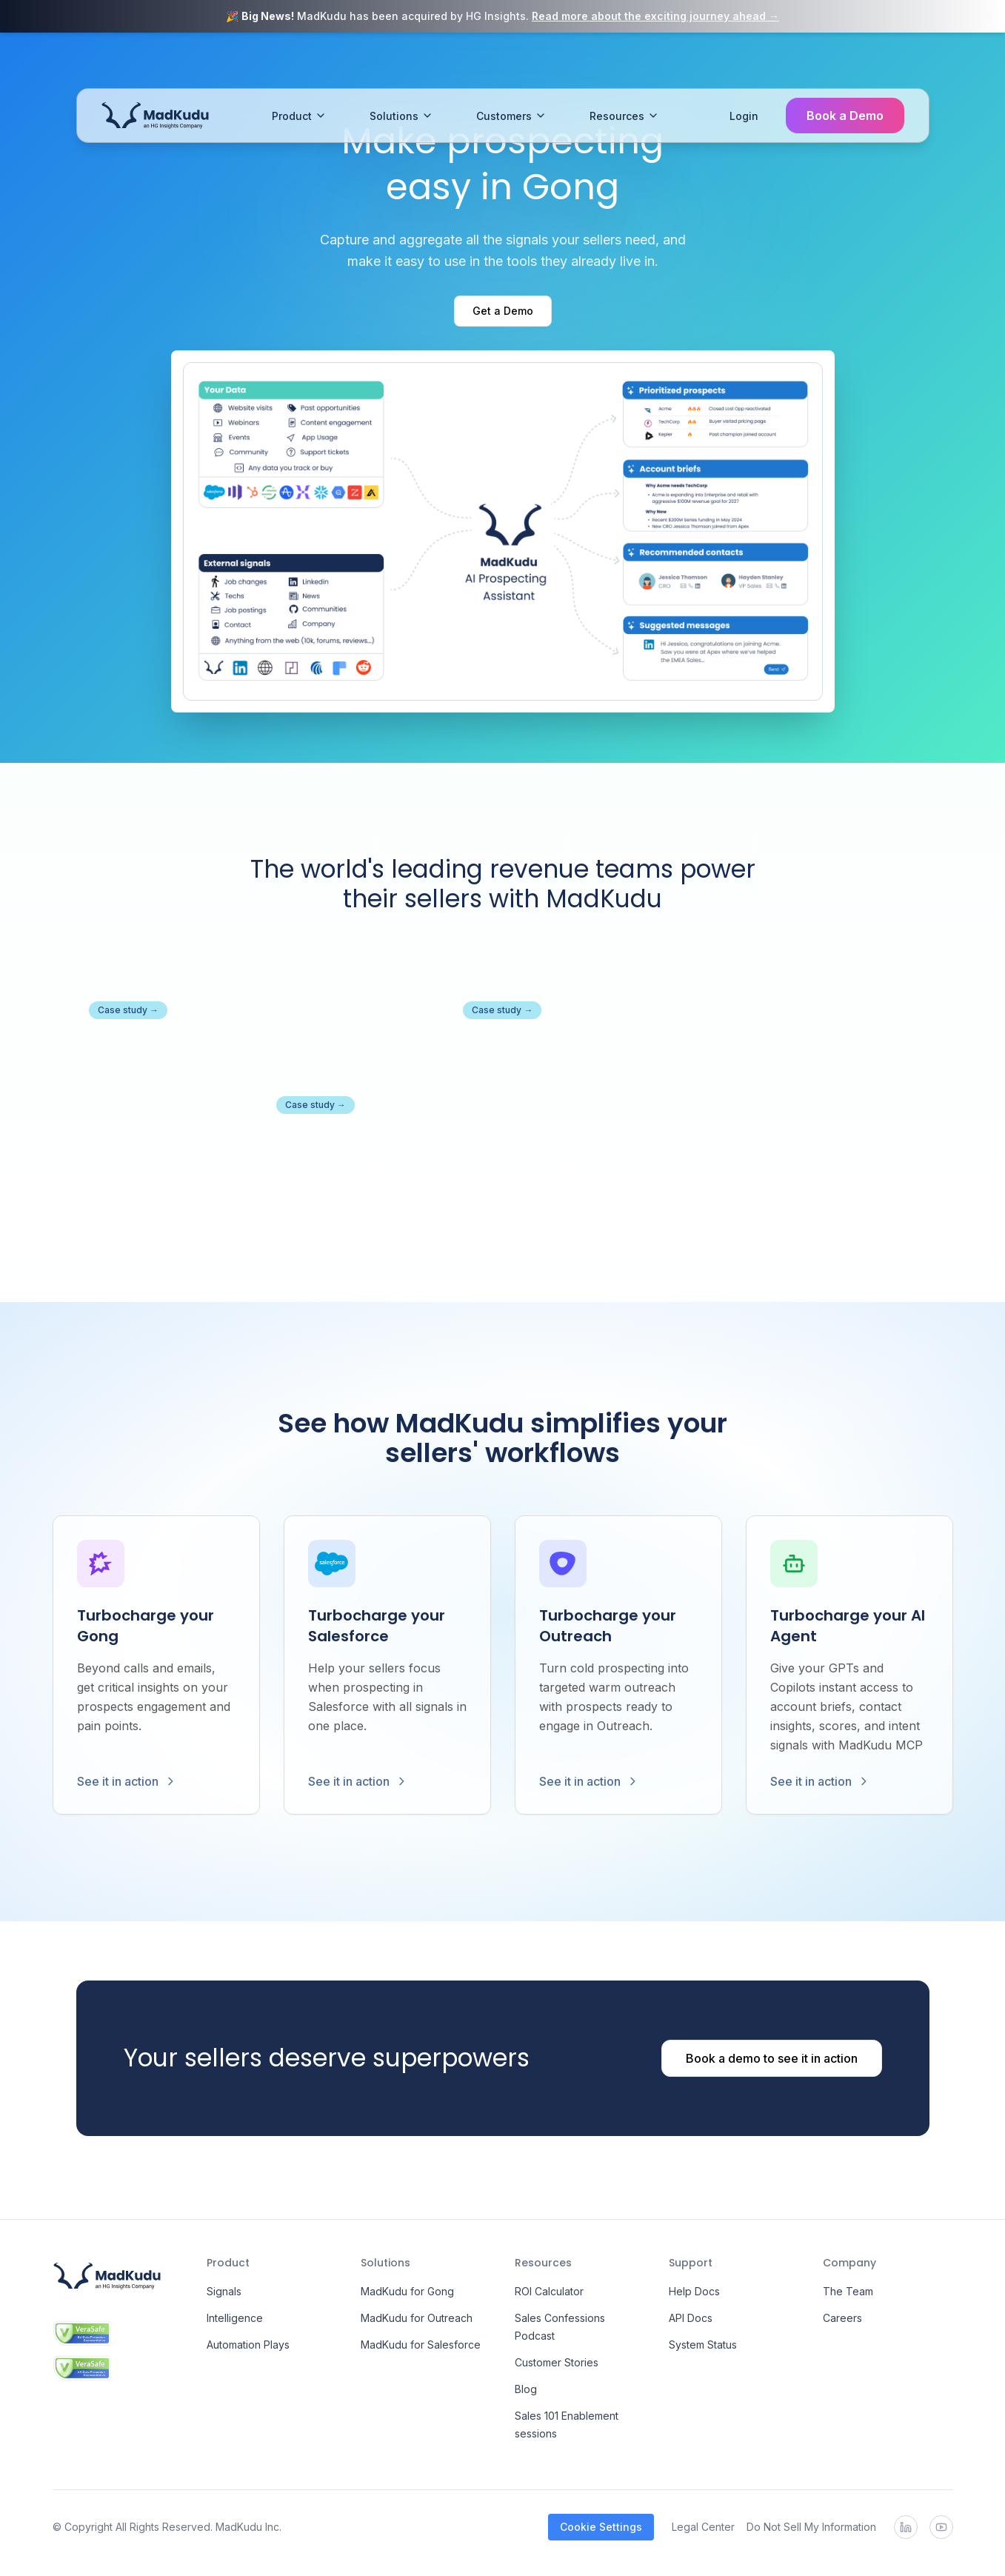 The height and width of the screenshot is (2576, 1005). Describe the element at coordinates (407, 2291) in the screenshot. I see `MadKudu for Gong` at that location.